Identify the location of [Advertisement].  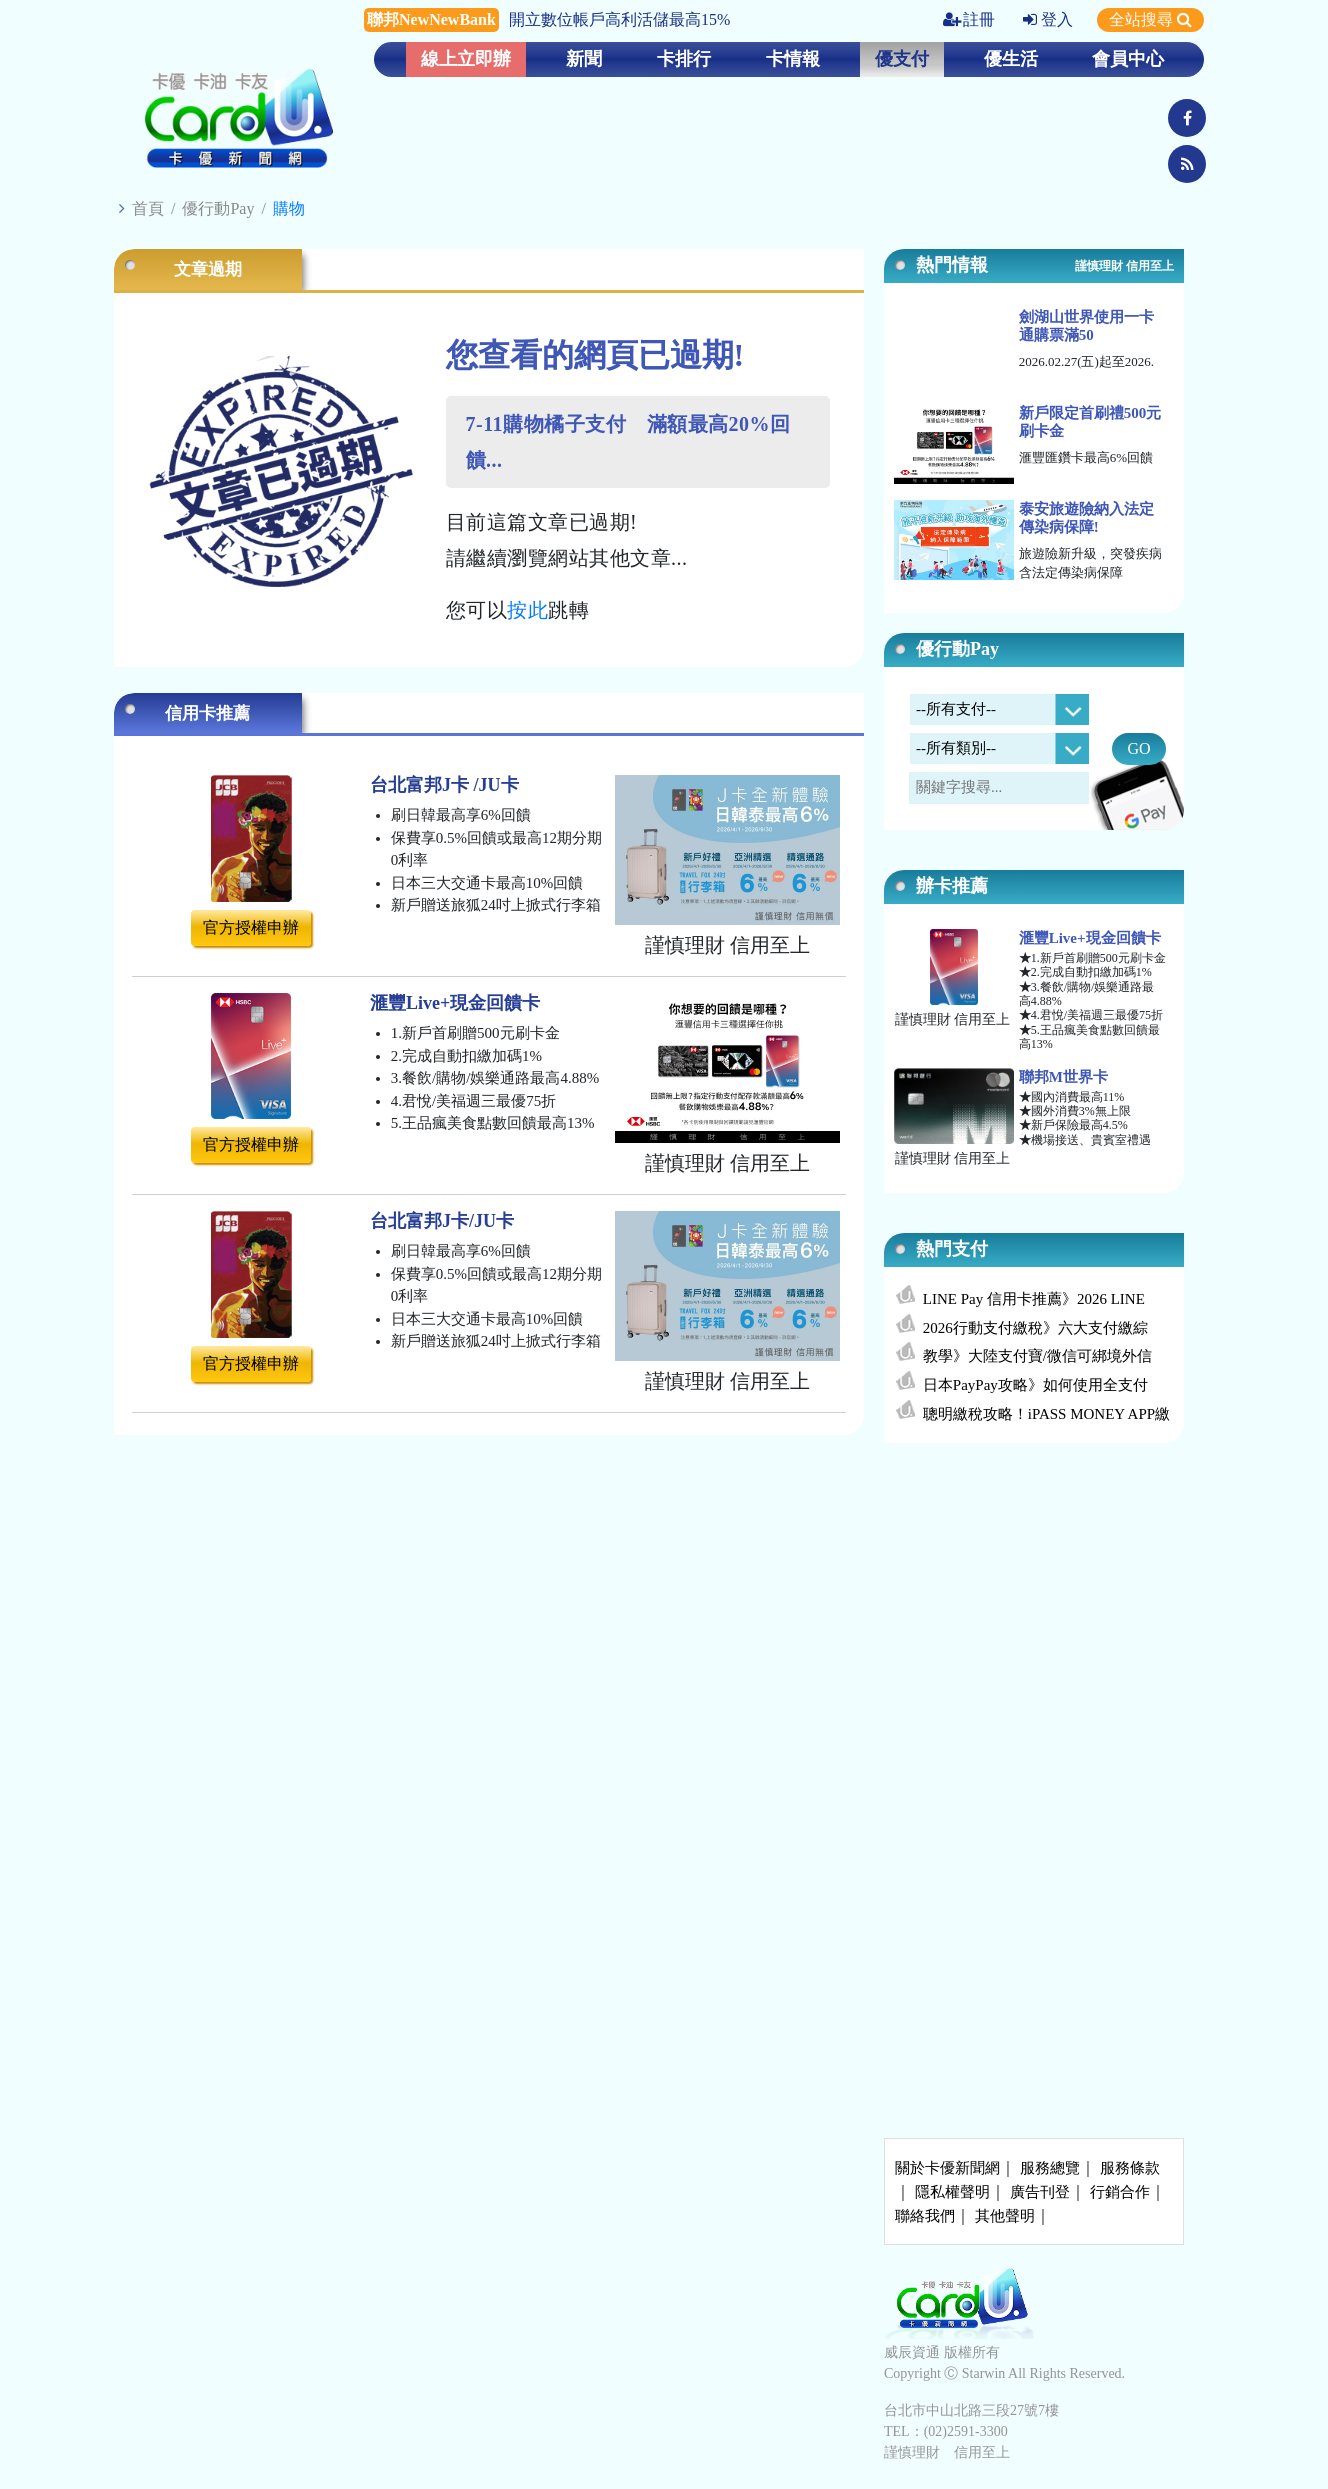
(1034, 1607).